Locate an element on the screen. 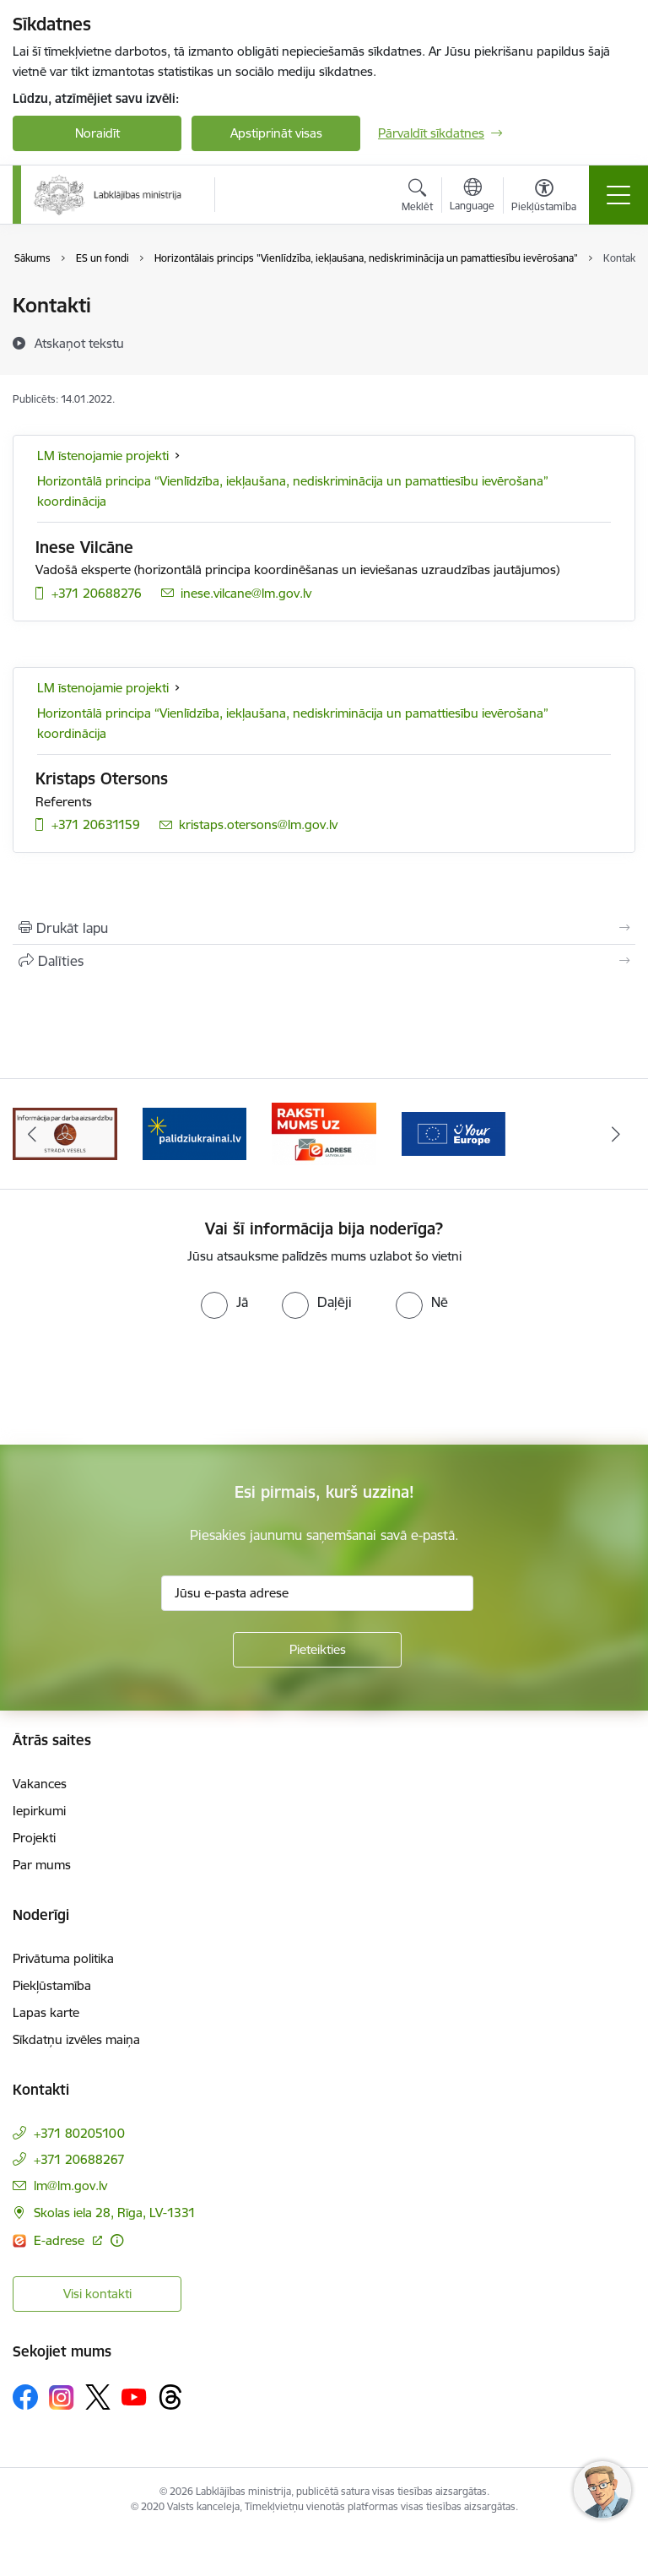 The height and width of the screenshot is (2576, 648). Visi kontakti is located at coordinates (97, 2294).